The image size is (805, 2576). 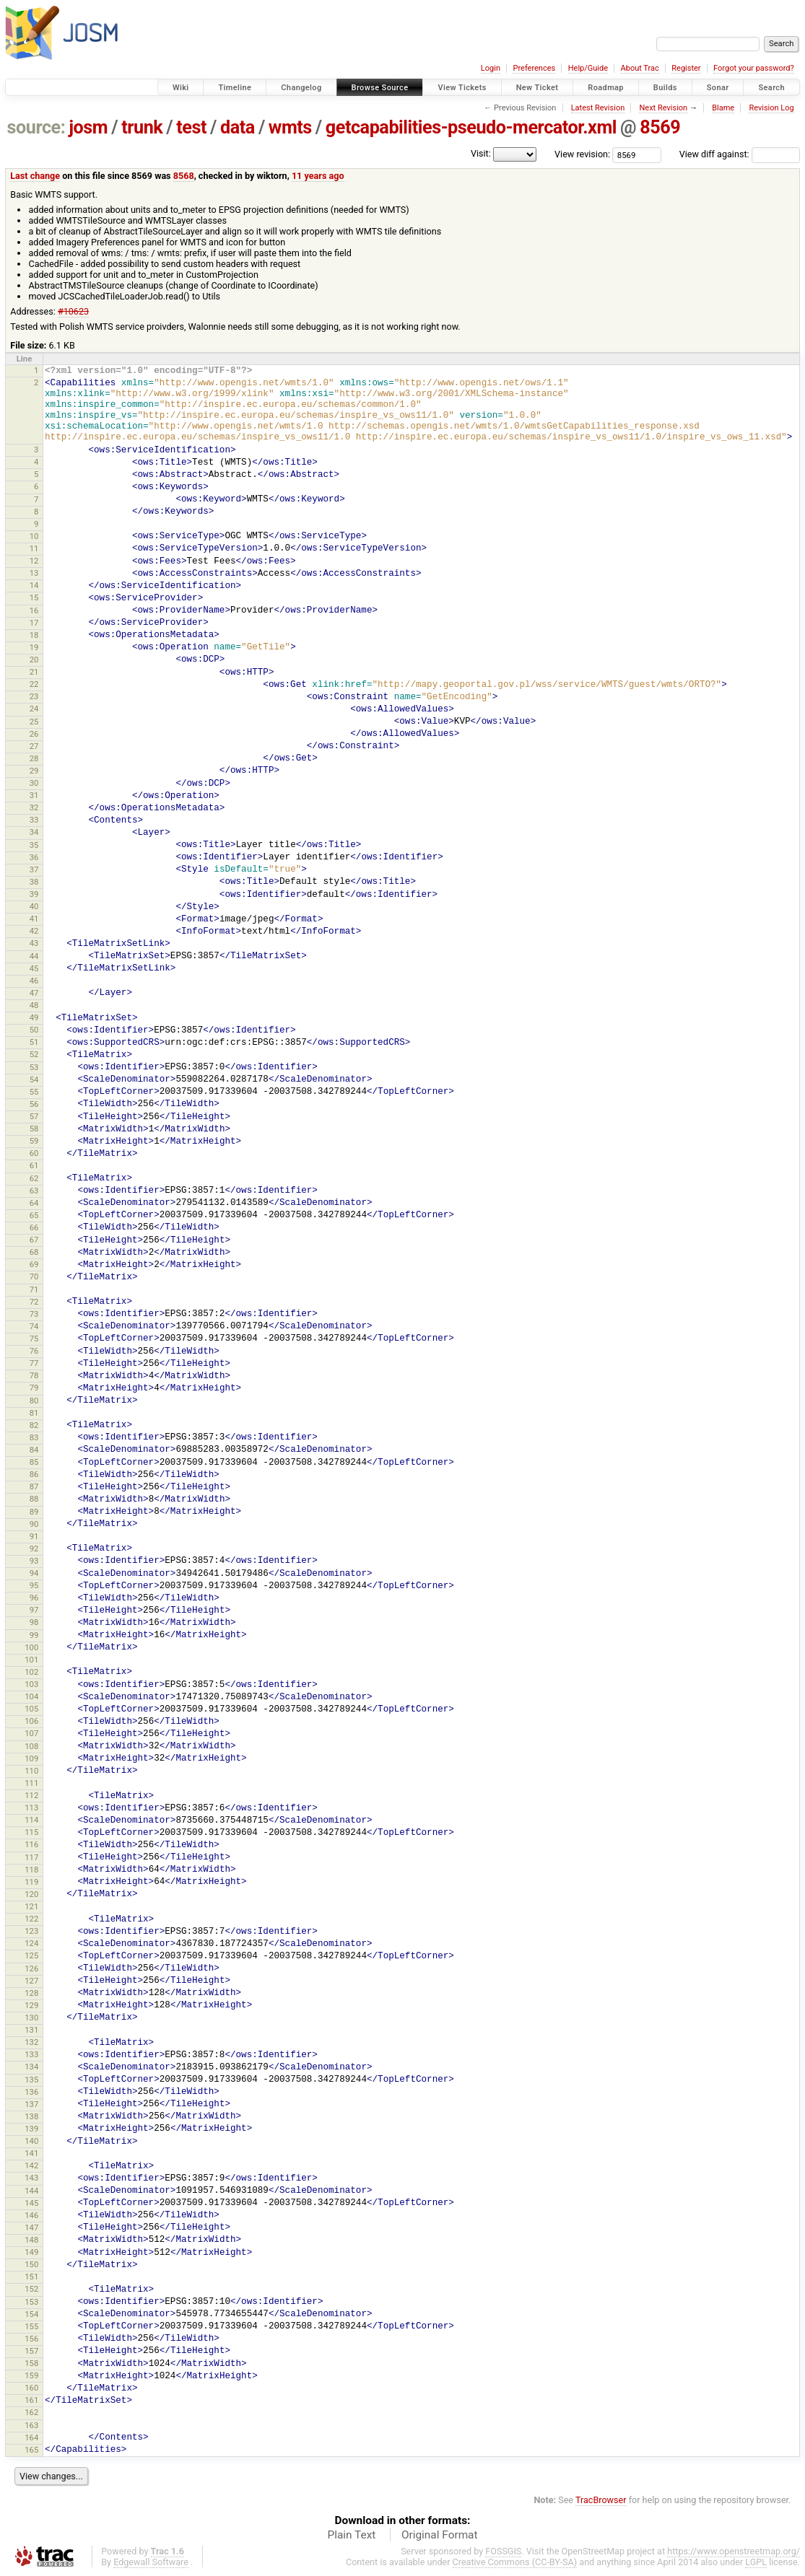 I want to click on FOSSGIS, so click(x=503, y=2551).